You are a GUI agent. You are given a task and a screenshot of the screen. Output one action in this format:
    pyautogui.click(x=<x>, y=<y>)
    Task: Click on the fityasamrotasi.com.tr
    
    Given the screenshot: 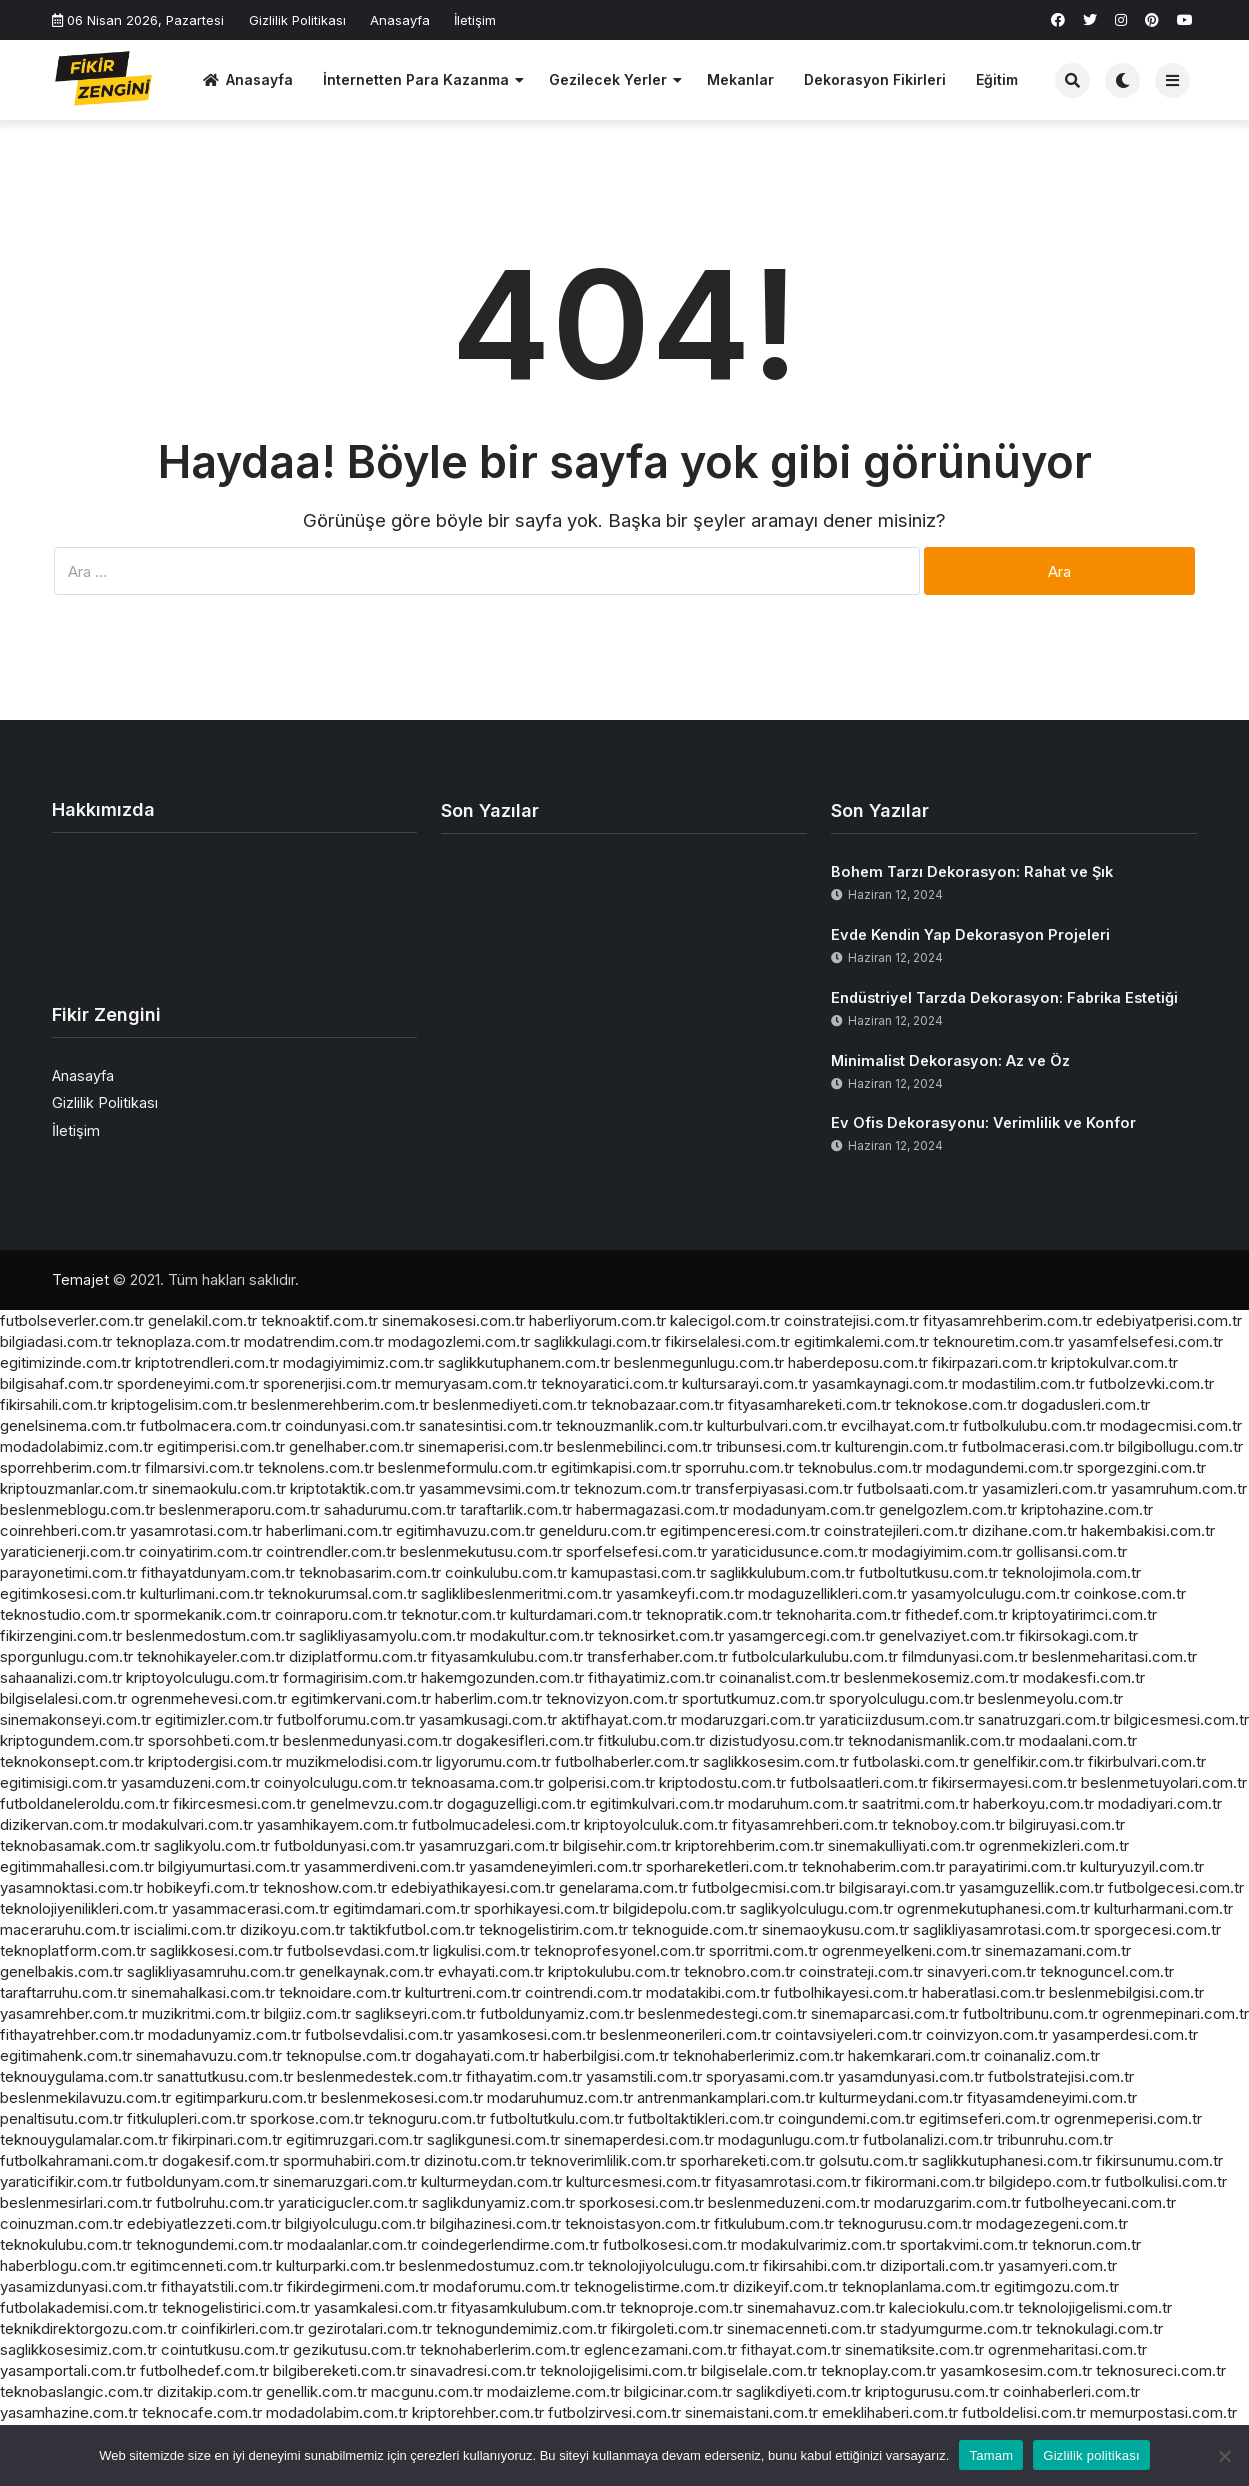 What is the action you would take?
    pyautogui.click(x=788, y=2181)
    